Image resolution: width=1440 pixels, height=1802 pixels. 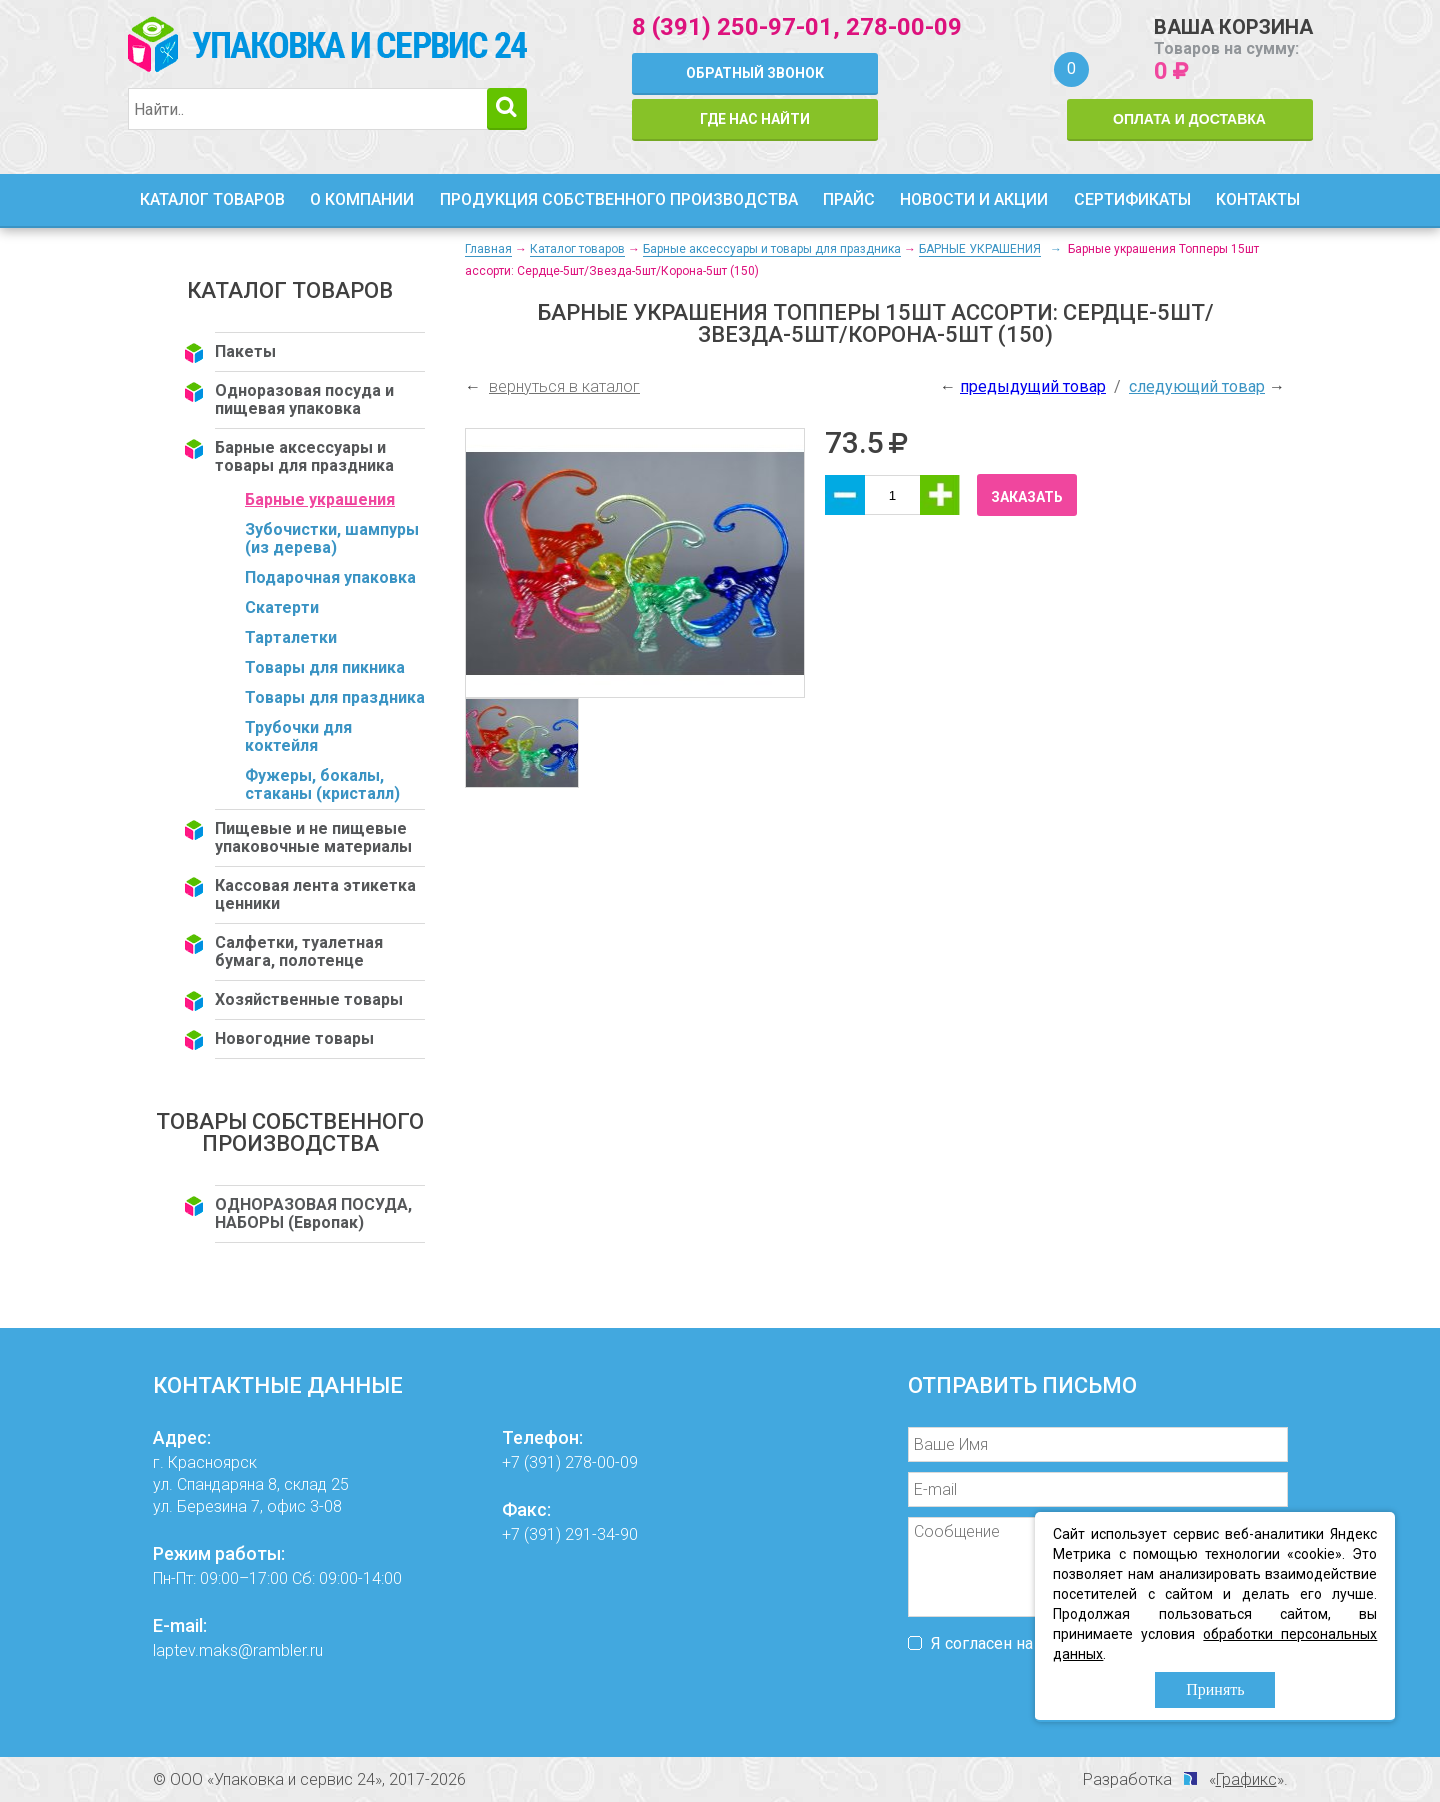 I want to click on 291-34-90, so click(x=601, y=1534).